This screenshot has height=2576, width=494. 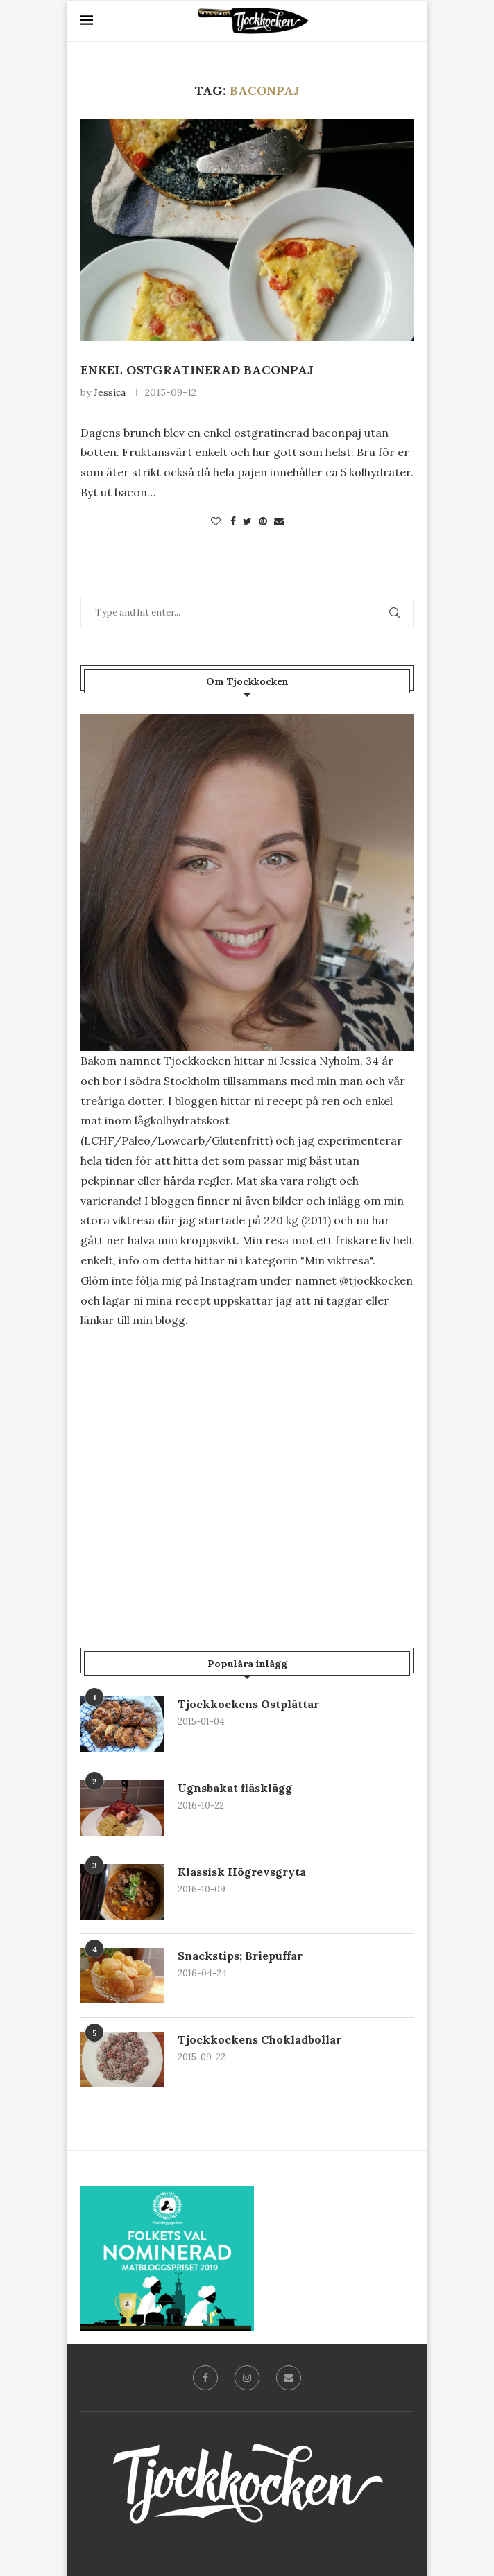 I want to click on [Share on Facebook], so click(x=233, y=521).